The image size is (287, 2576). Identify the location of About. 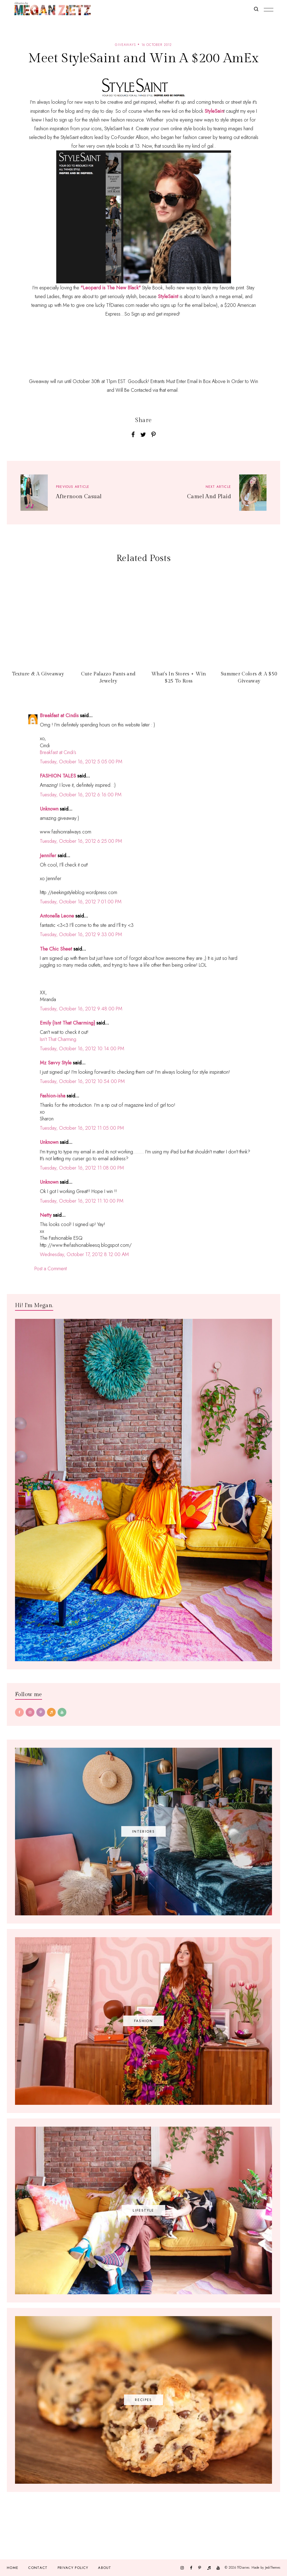
(104, 2567).